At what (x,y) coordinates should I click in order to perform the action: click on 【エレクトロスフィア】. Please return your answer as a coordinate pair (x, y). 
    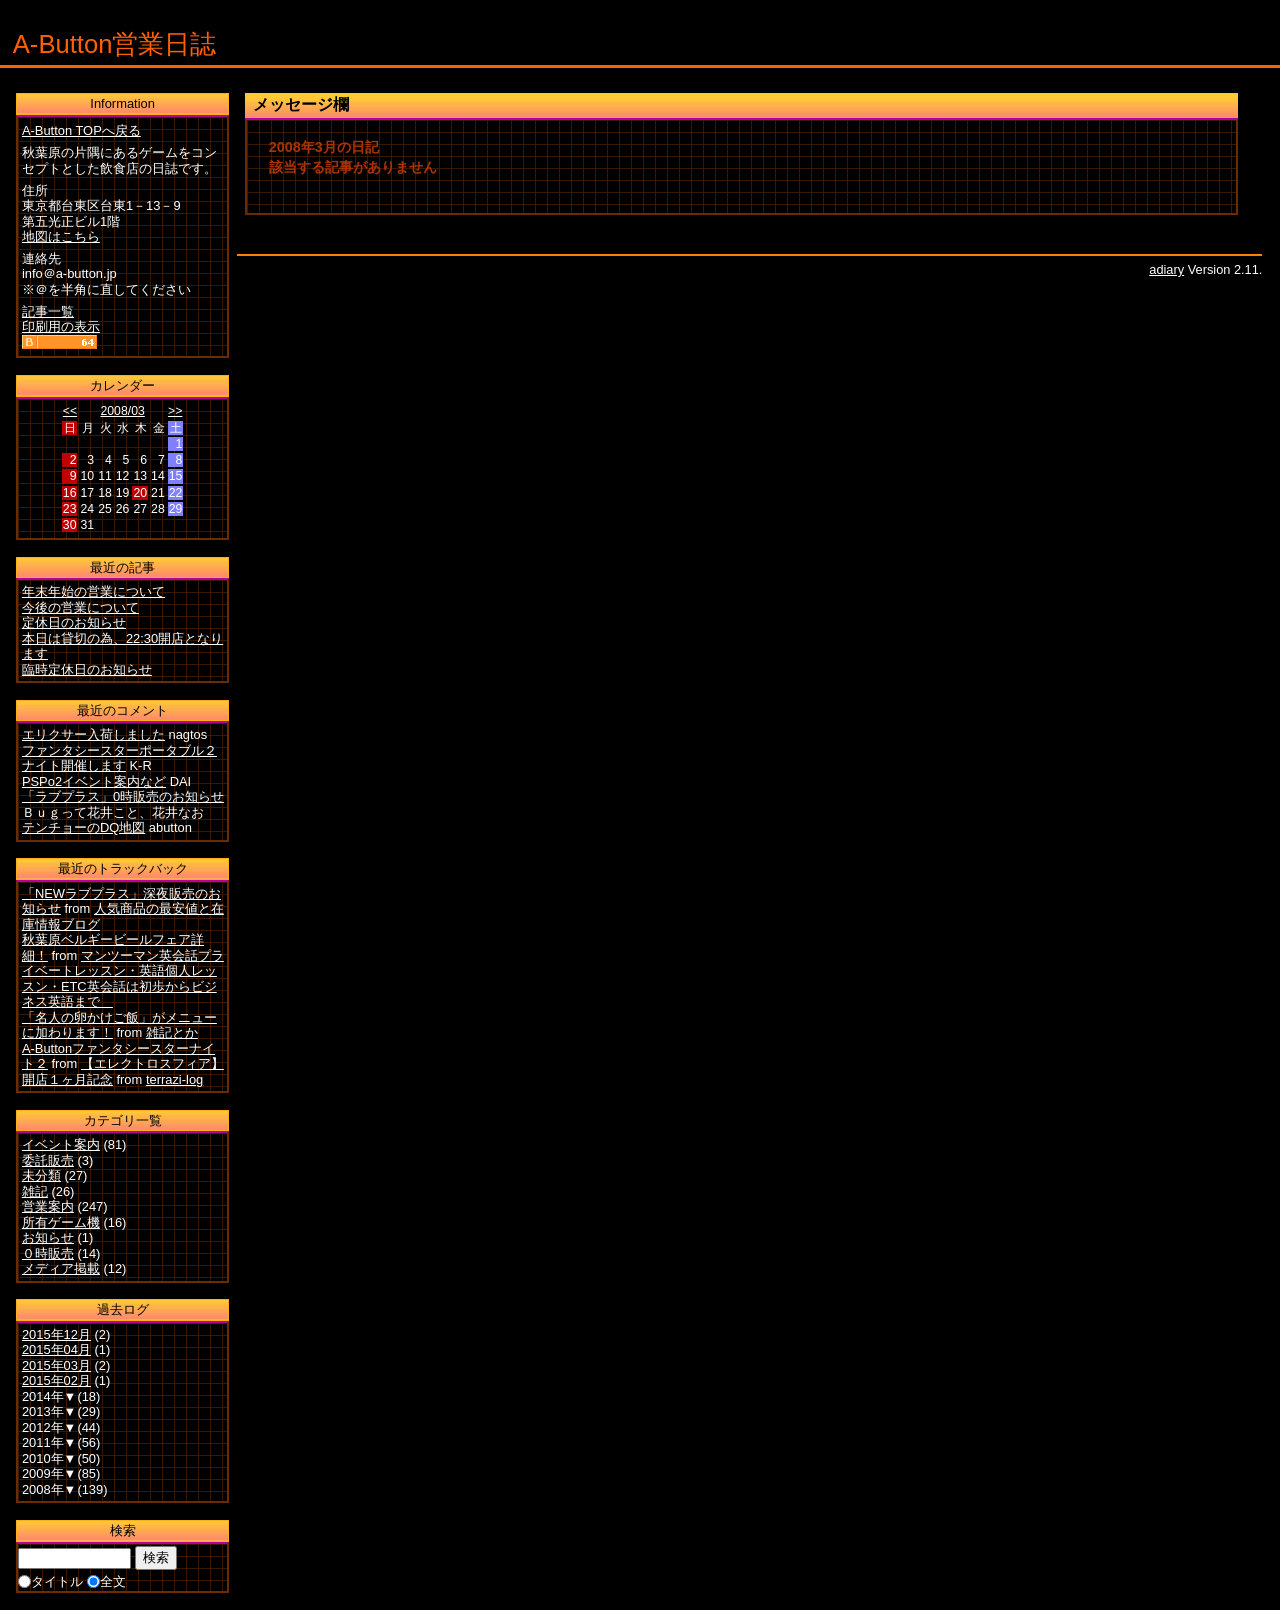
    Looking at the image, I should click on (152, 1063).